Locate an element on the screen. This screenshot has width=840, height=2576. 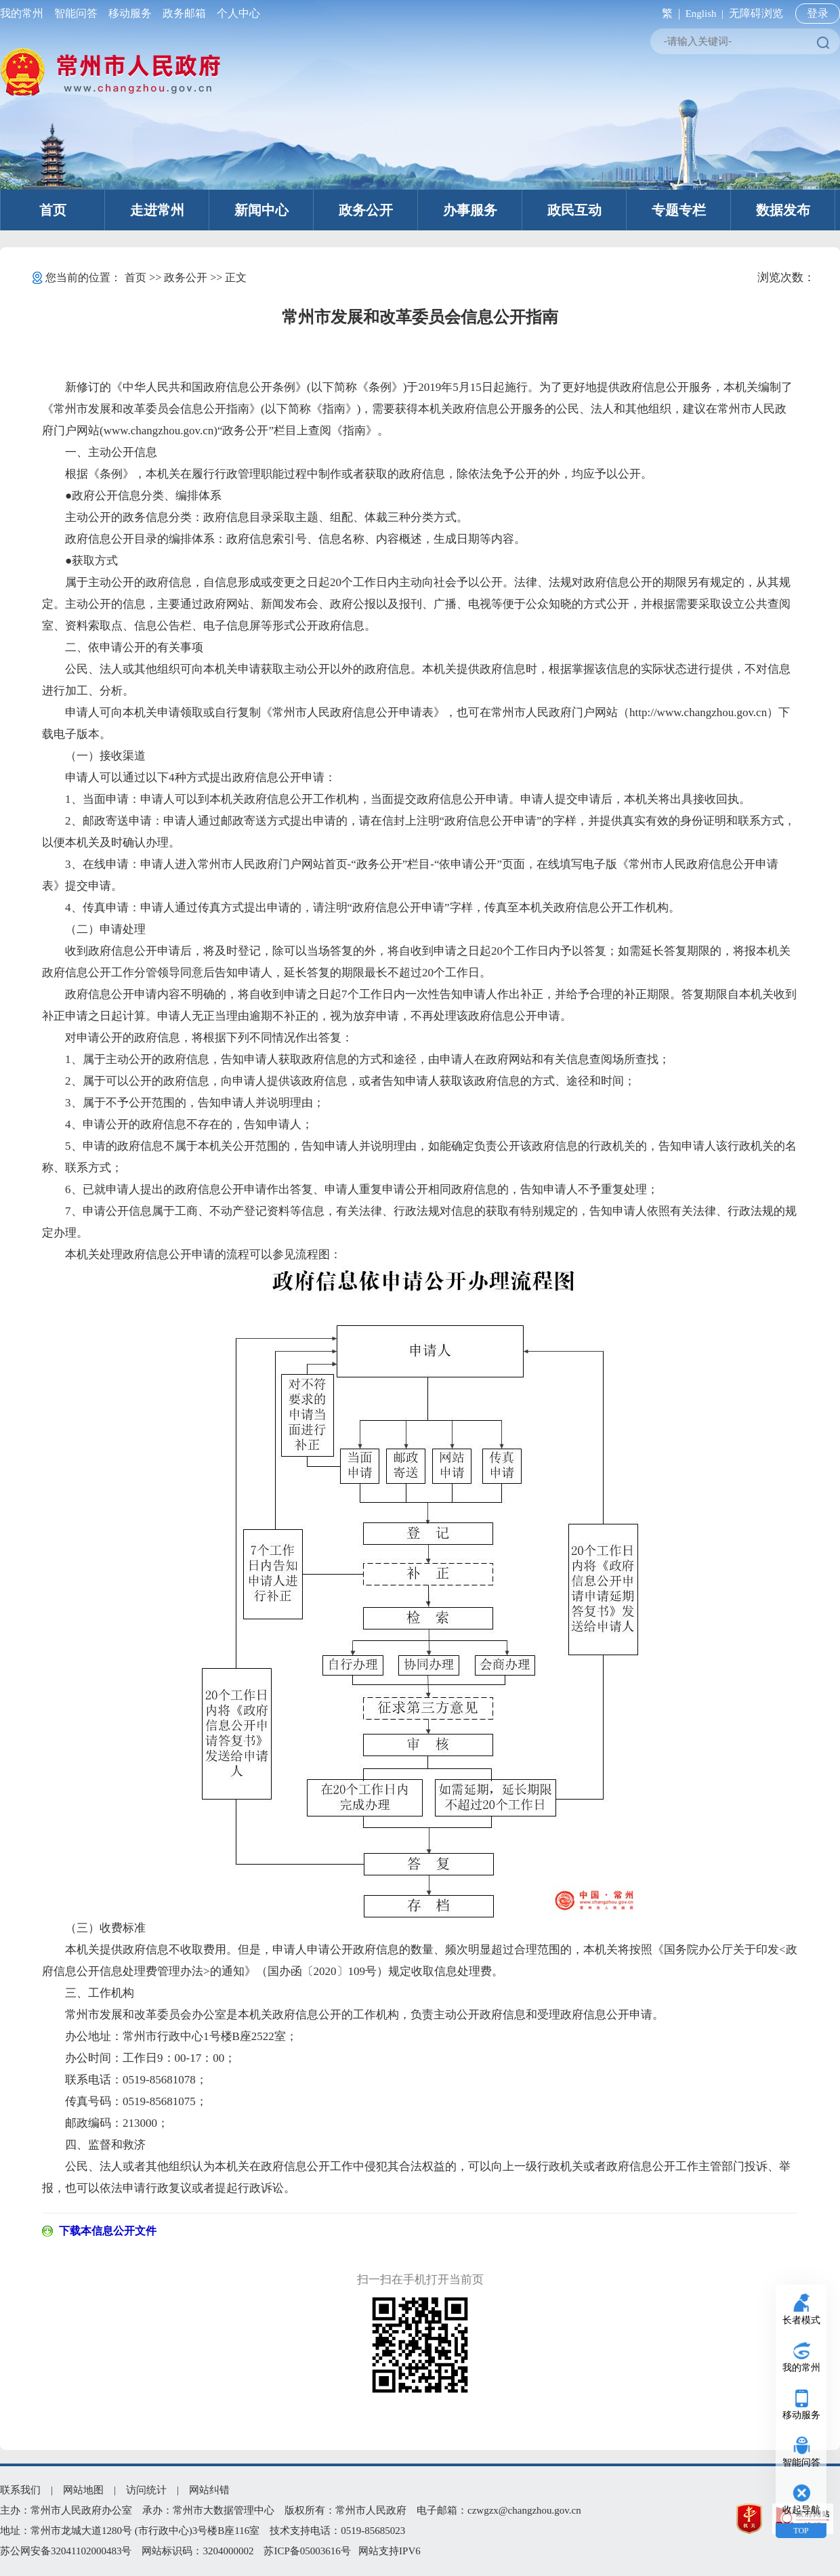
联系我们 is located at coordinates (20, 2490).